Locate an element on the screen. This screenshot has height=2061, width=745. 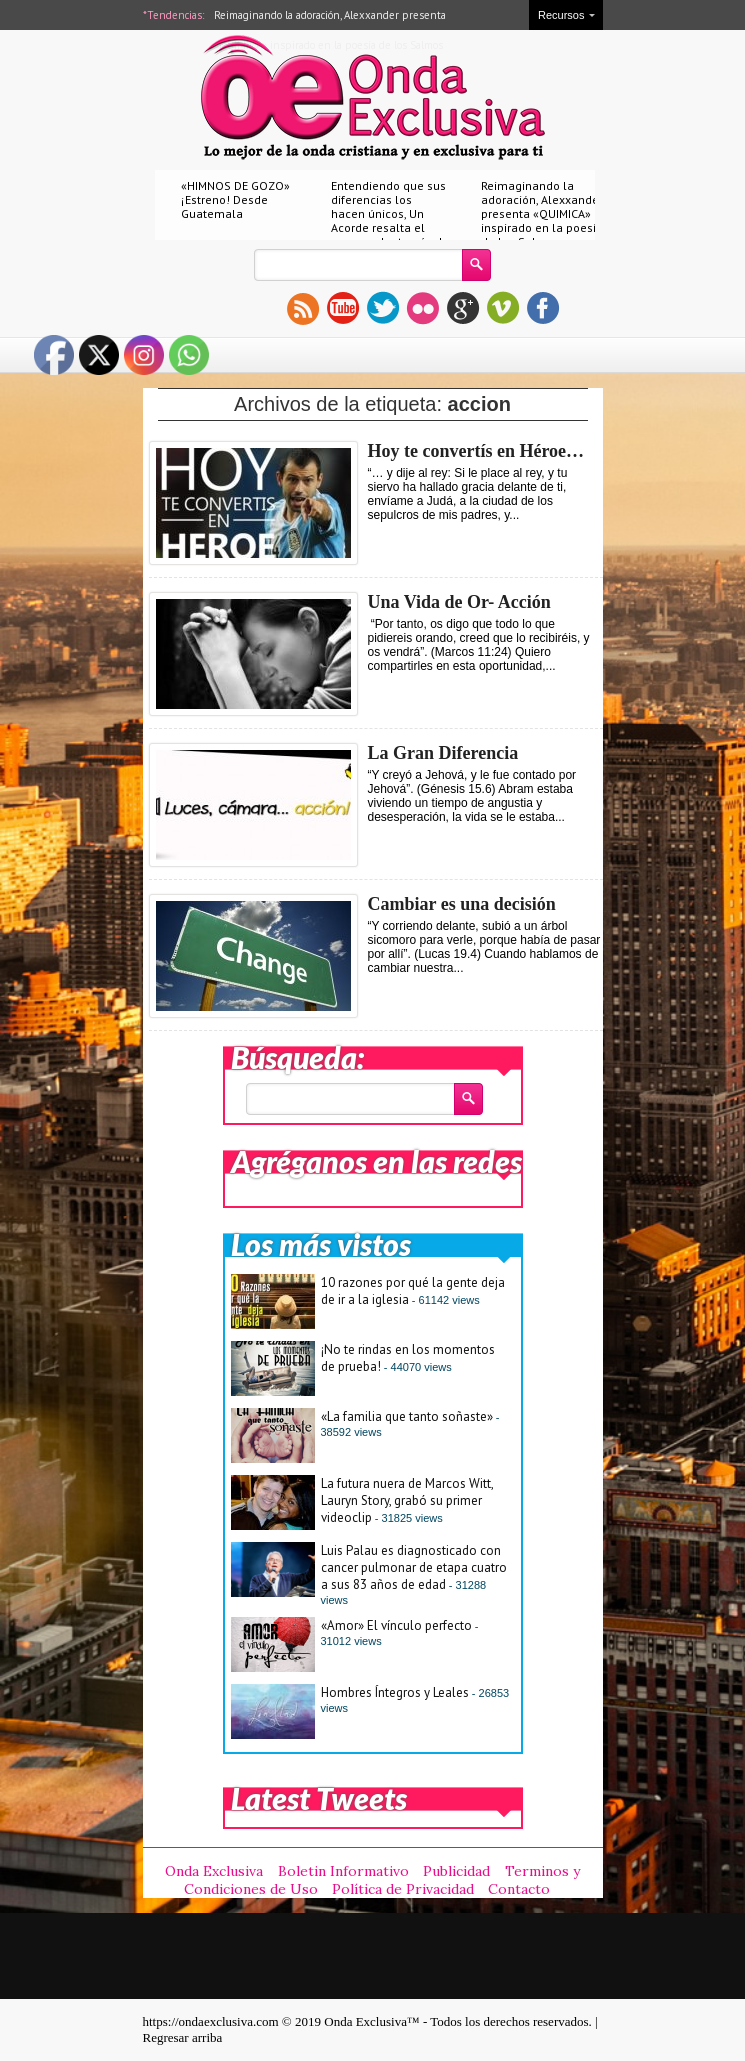
flickr is located at coordinates (423, 308).